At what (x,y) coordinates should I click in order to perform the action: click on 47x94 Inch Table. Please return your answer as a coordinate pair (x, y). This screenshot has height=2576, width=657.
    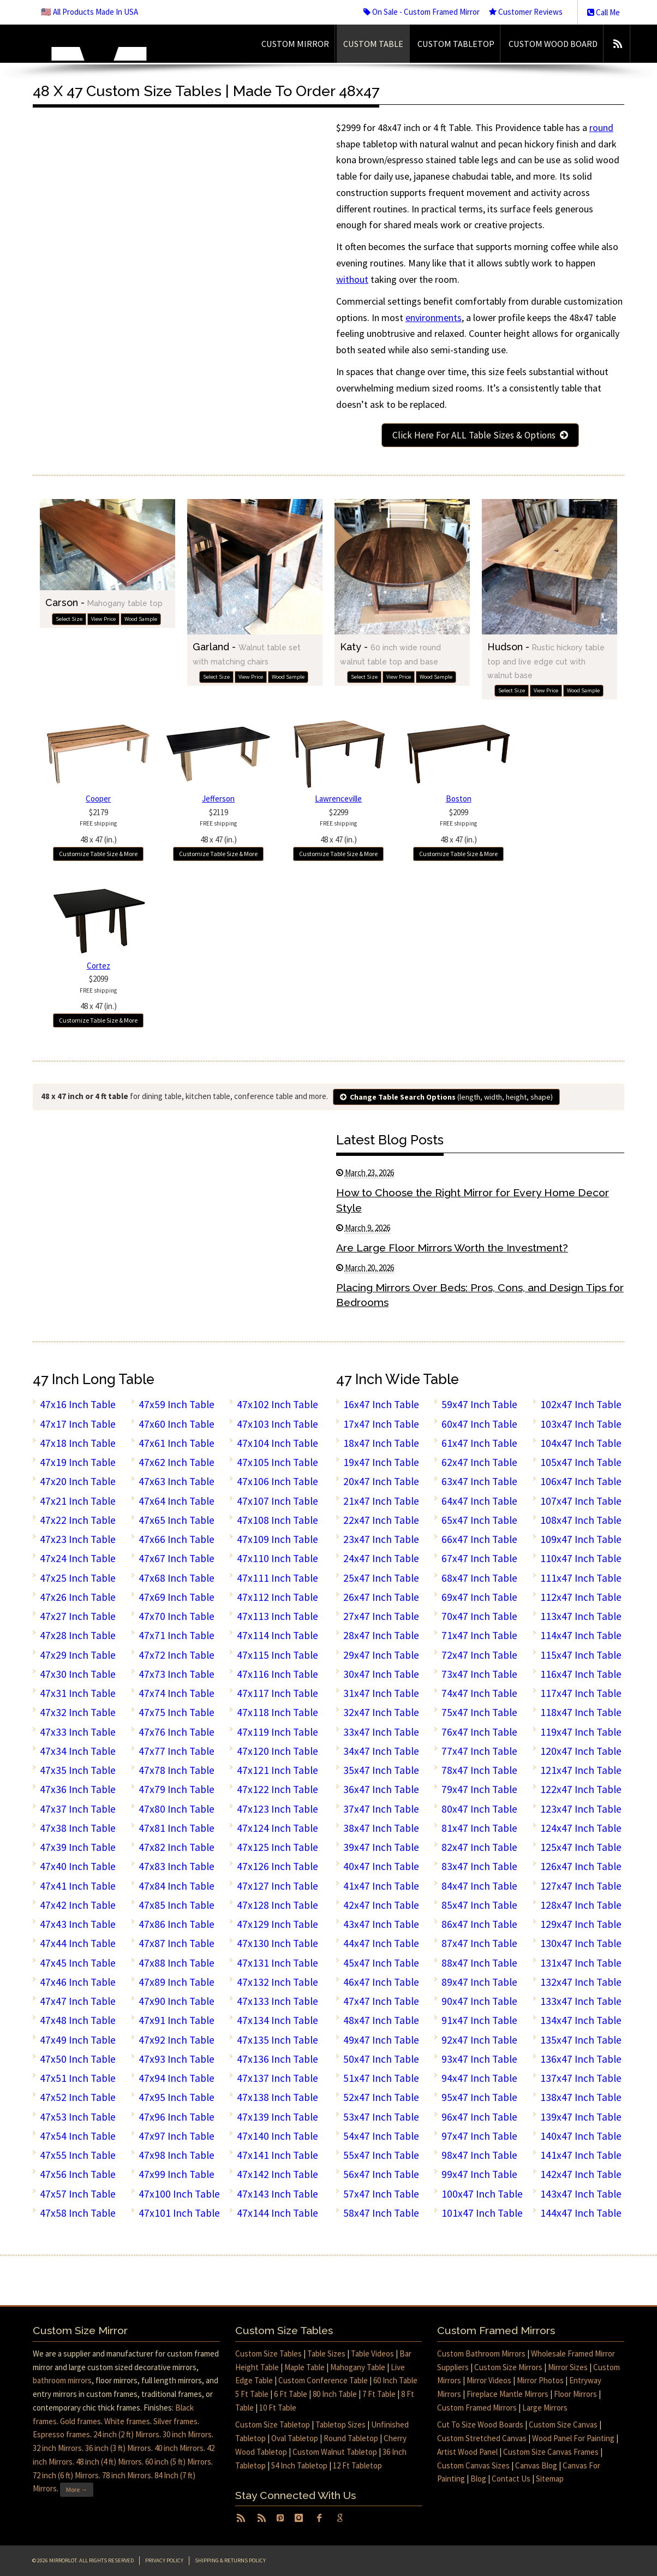
    Looking at the image, I should click on (176, 2078).